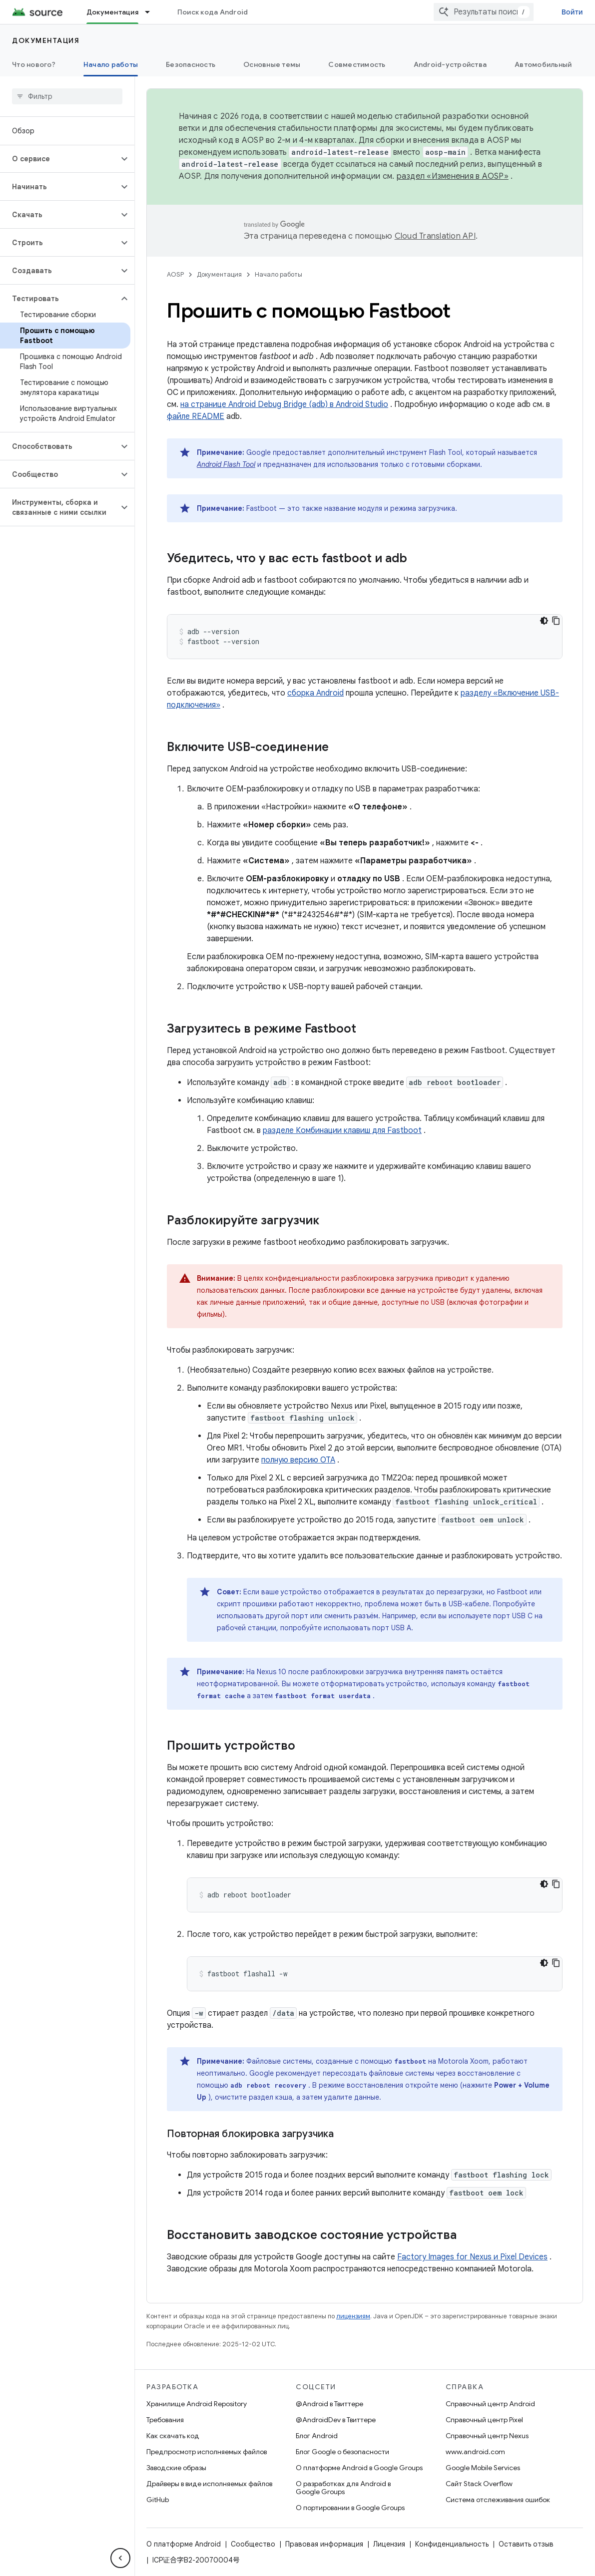 This screenshot has width=595, height=2576. Describe the element at coordinates (572, 11) in the screenshot. I see `Войти` at that location.